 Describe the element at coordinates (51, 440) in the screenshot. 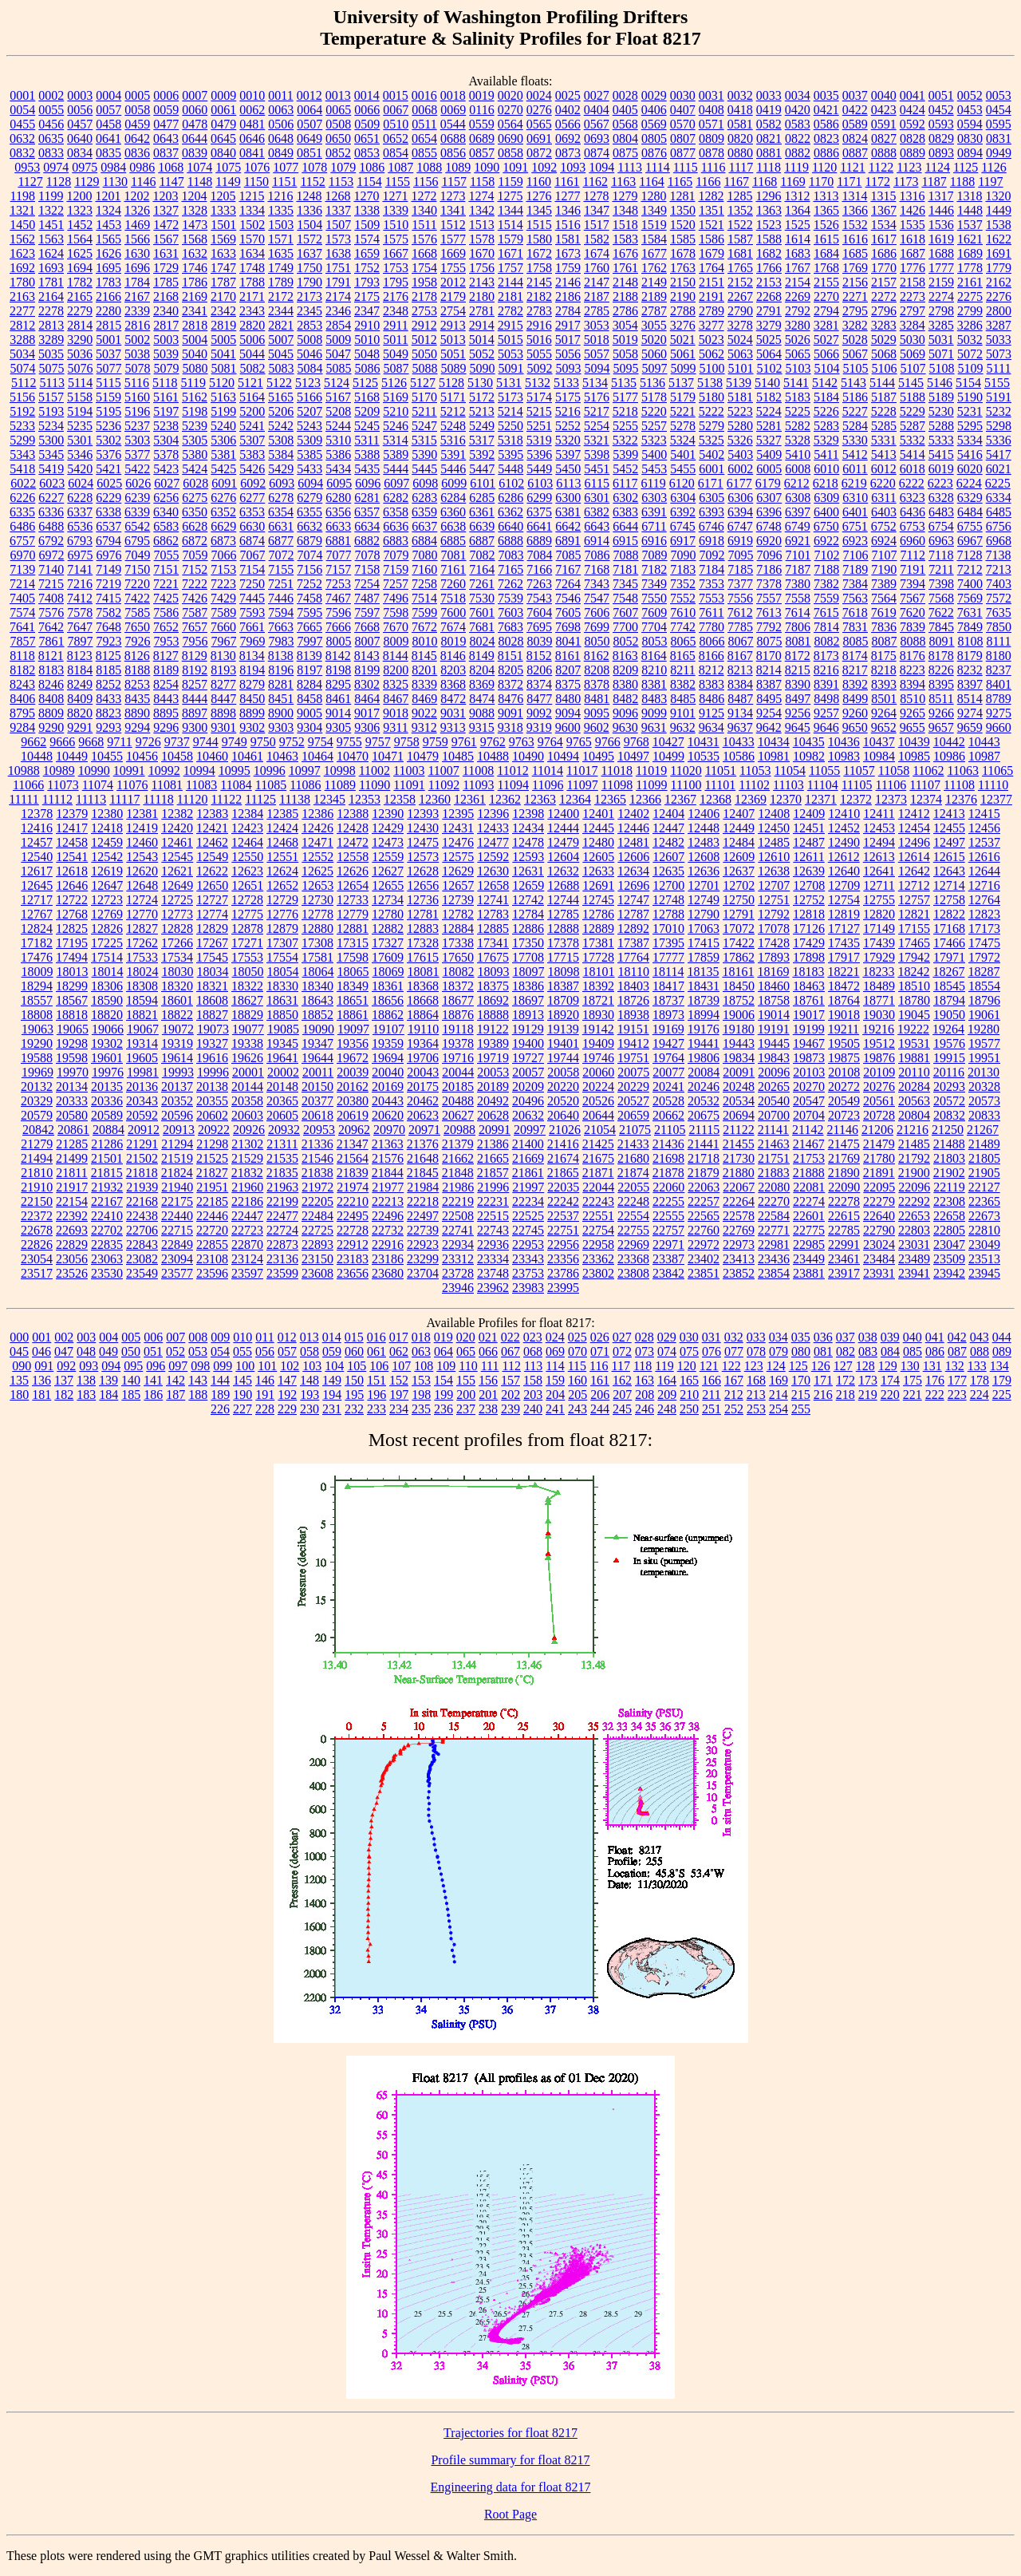

I see `5300` at that location.